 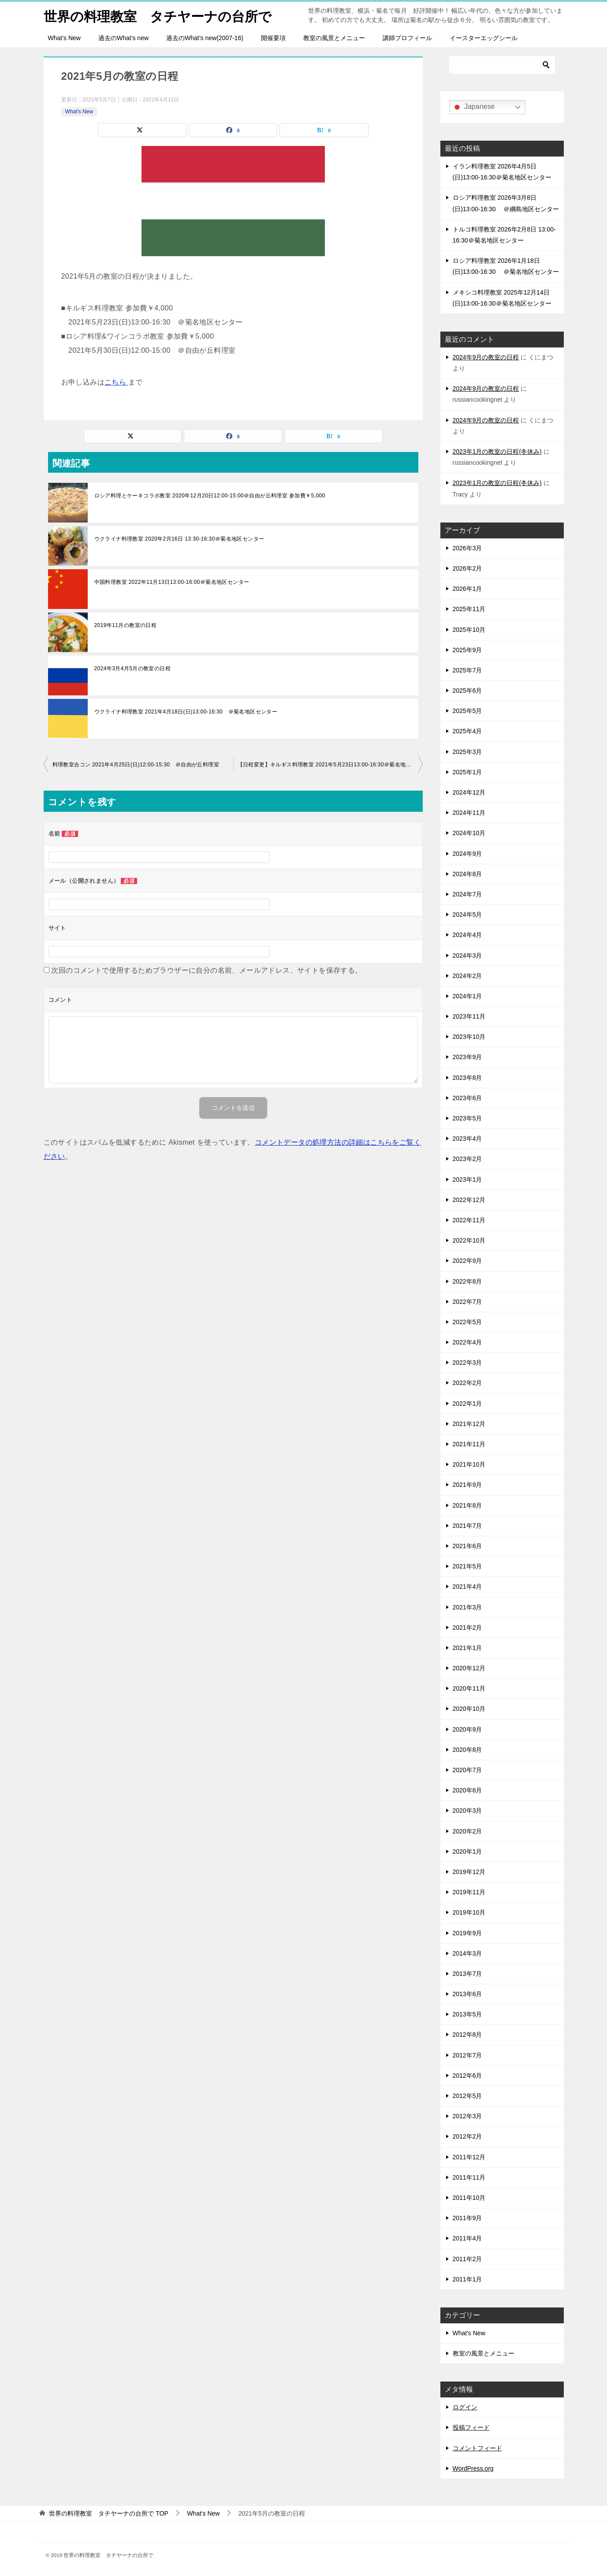 I want to click on 2023年11月, so click(x=469, y=1016).